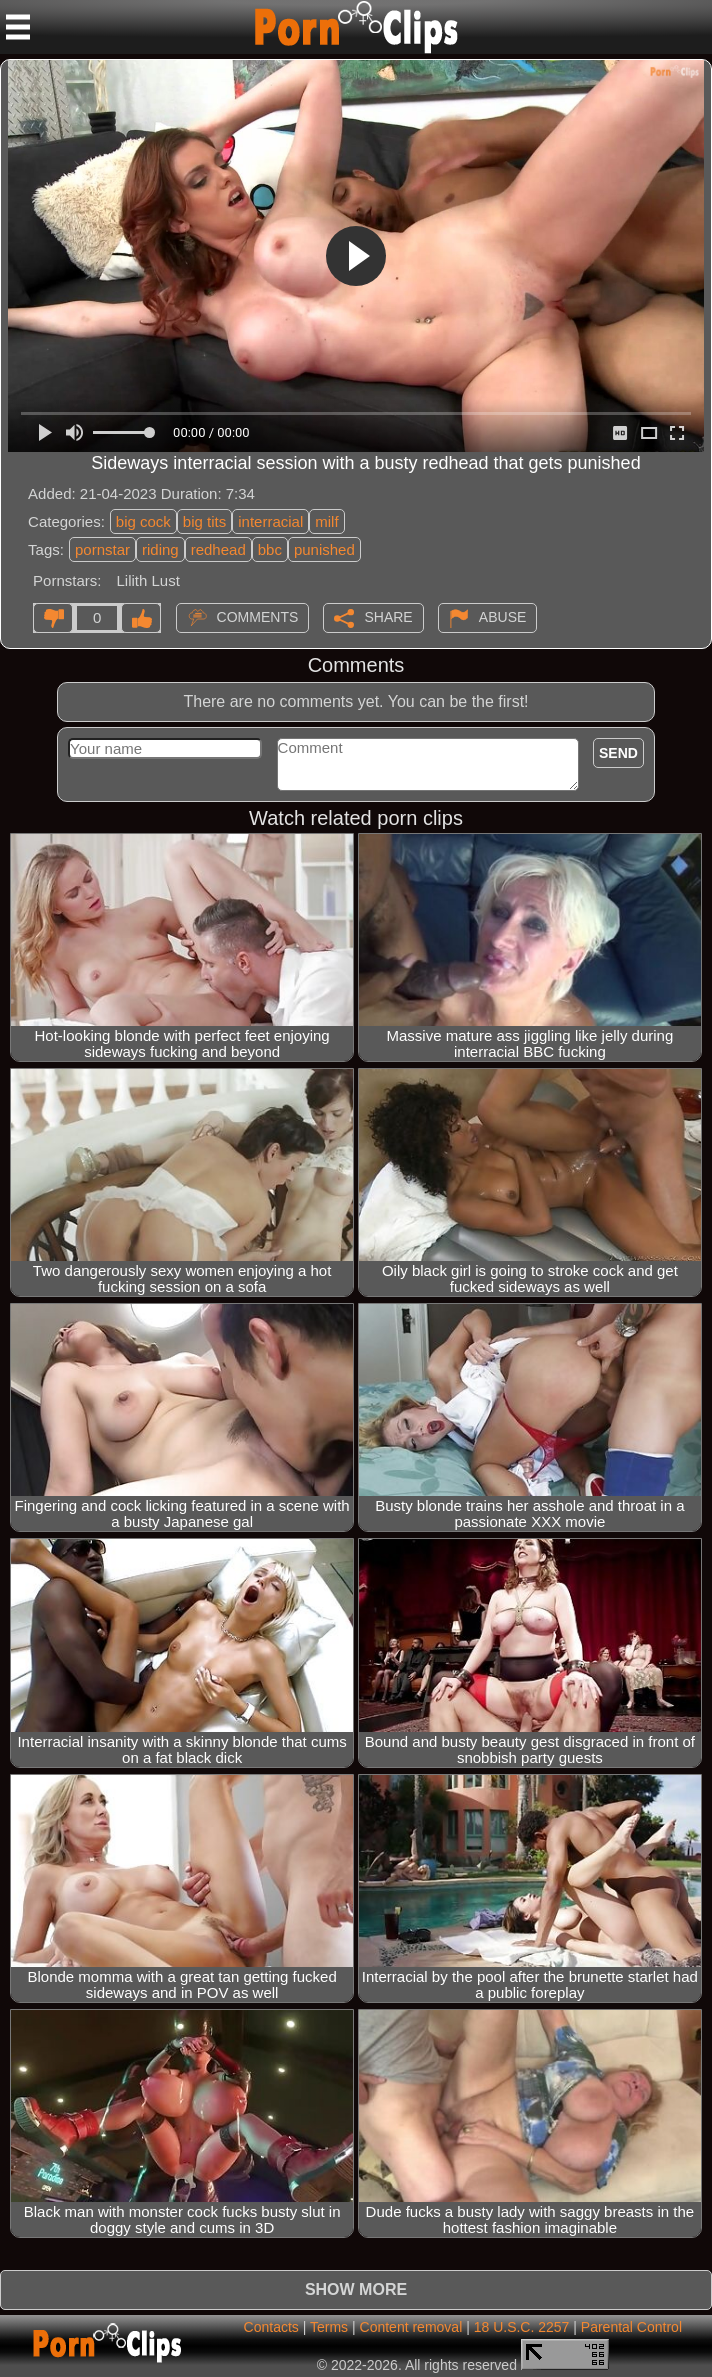 The image size is (712, 2377). What do you see at coordinates (502, 616) in the screenshot?
I see `Abuse` at bounding box center [502, 616].